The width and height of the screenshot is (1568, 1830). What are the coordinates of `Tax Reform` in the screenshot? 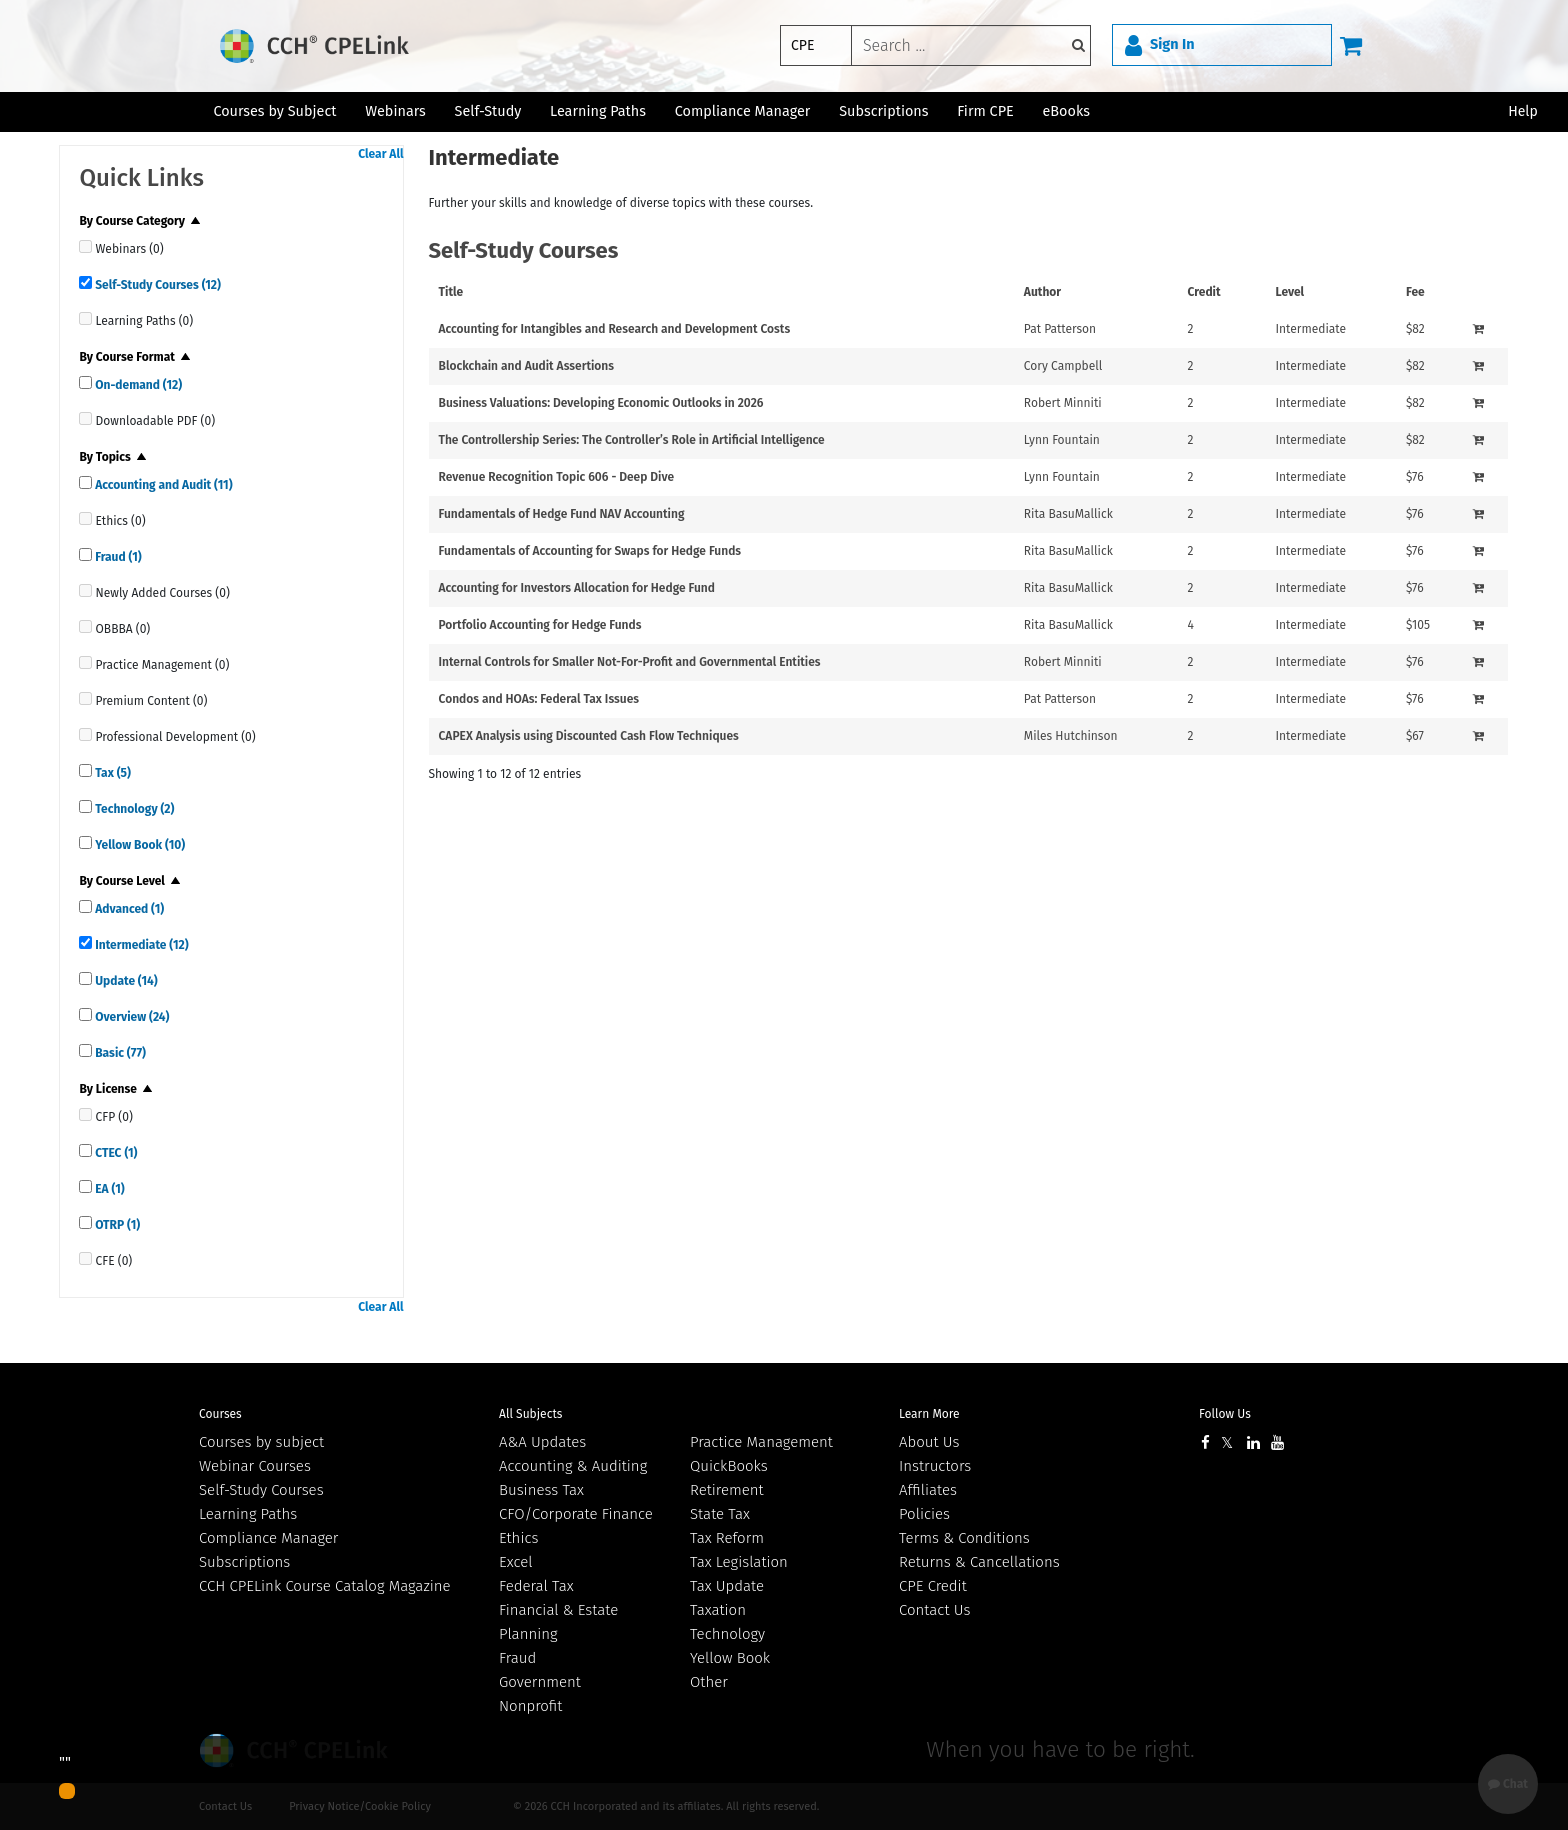 It's located at (727, 1538).